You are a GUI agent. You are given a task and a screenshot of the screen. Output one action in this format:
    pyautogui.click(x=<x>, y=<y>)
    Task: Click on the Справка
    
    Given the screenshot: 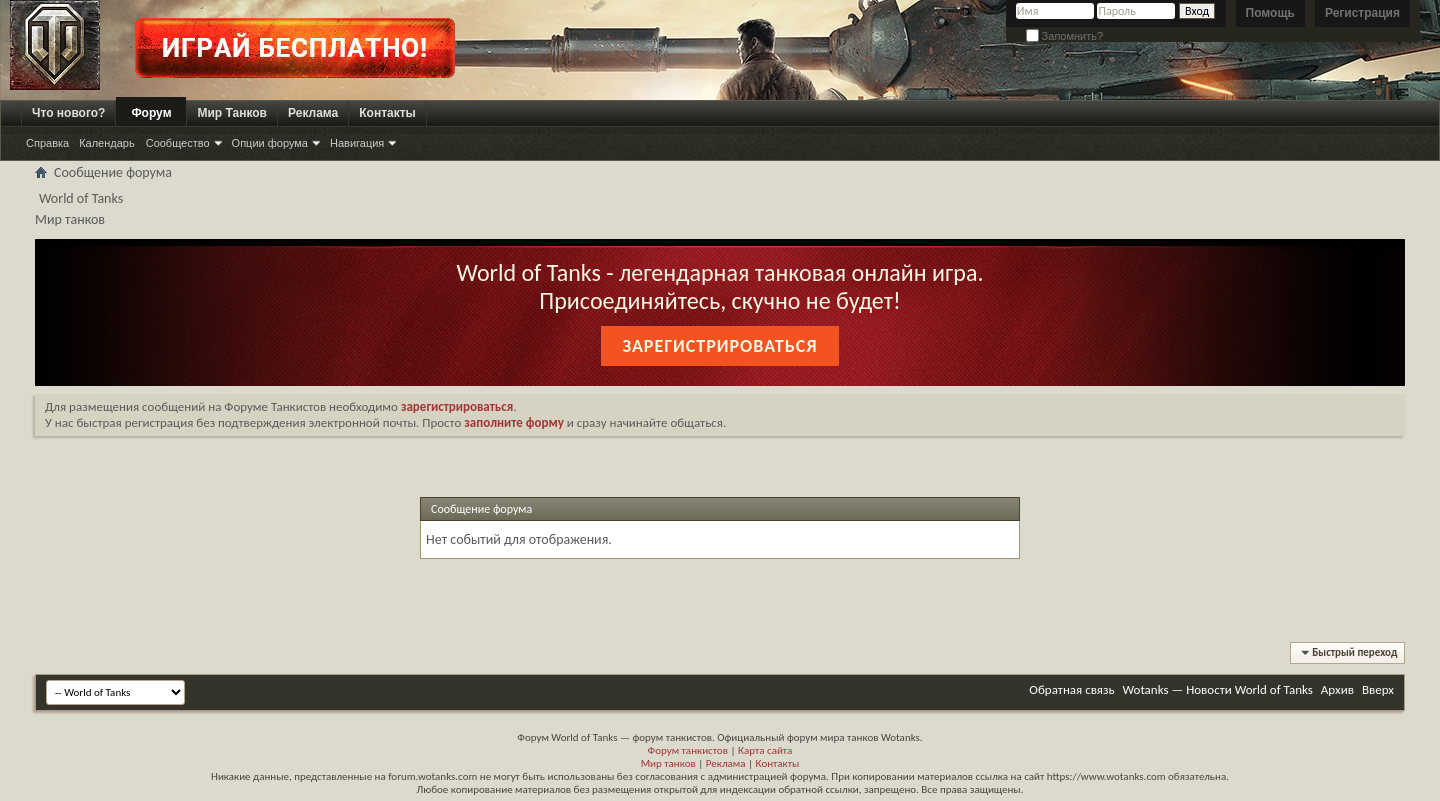 What is the action you would take?
    pyautogui.click(x=47, y=143)
    